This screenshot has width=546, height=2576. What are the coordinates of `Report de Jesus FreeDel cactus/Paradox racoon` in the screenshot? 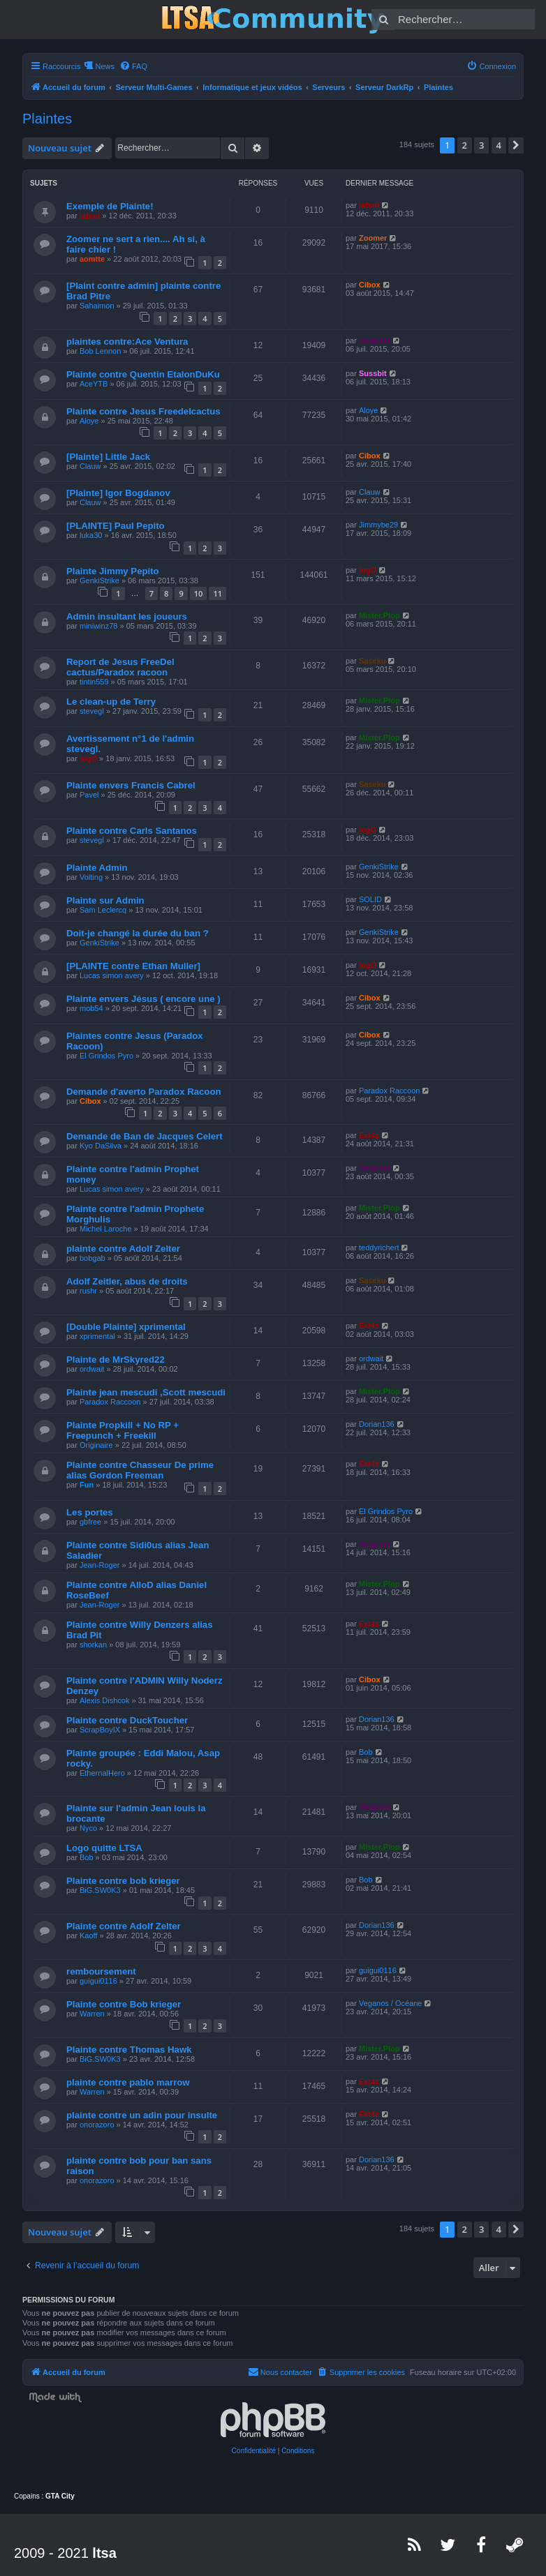 It's located at (120, 667).